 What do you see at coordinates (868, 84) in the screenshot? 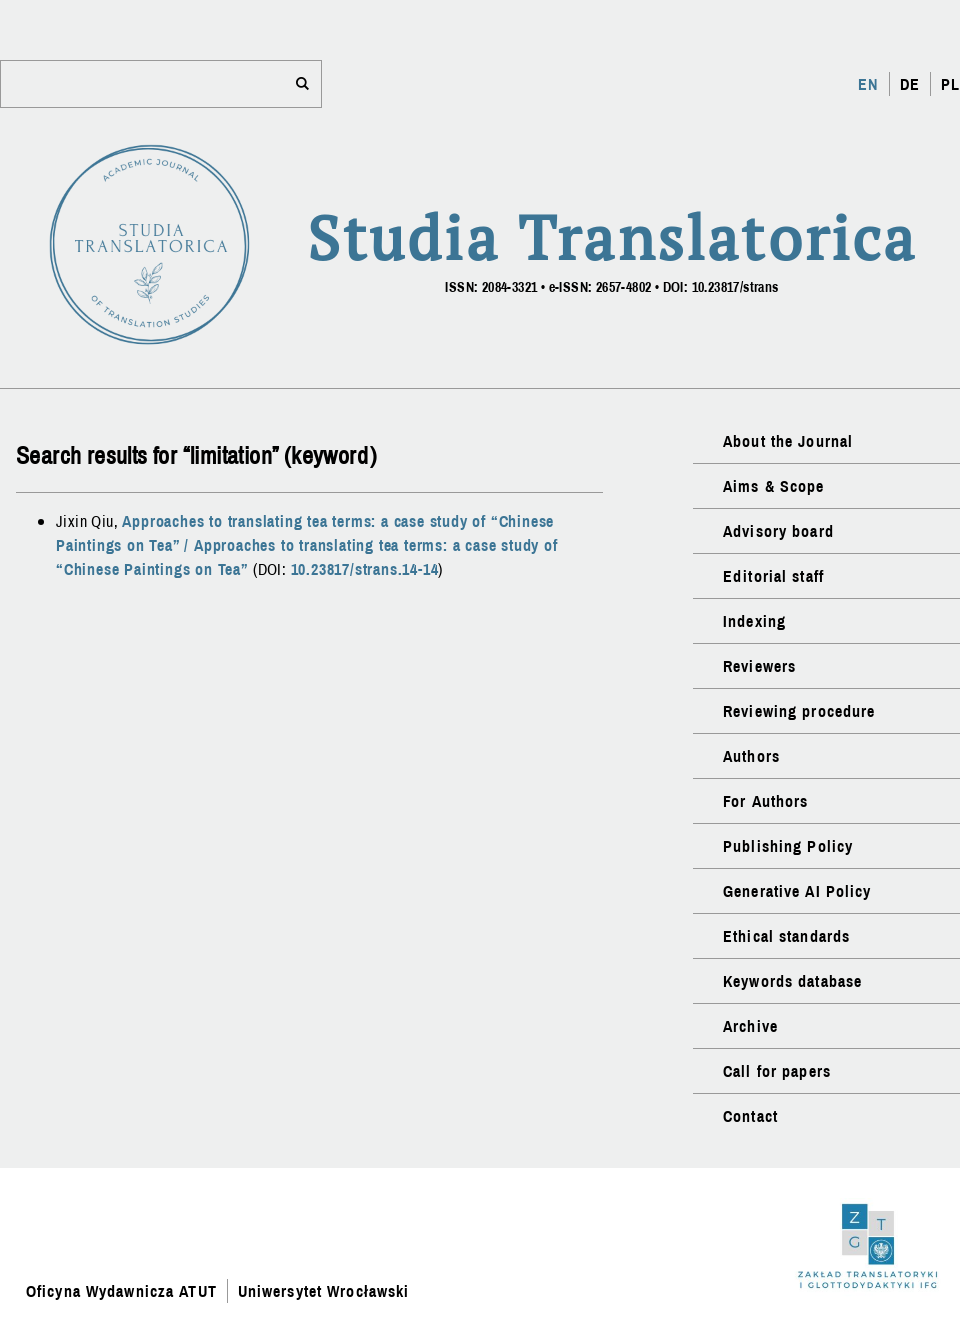
I see `EN` at bounding box center [868, 84].